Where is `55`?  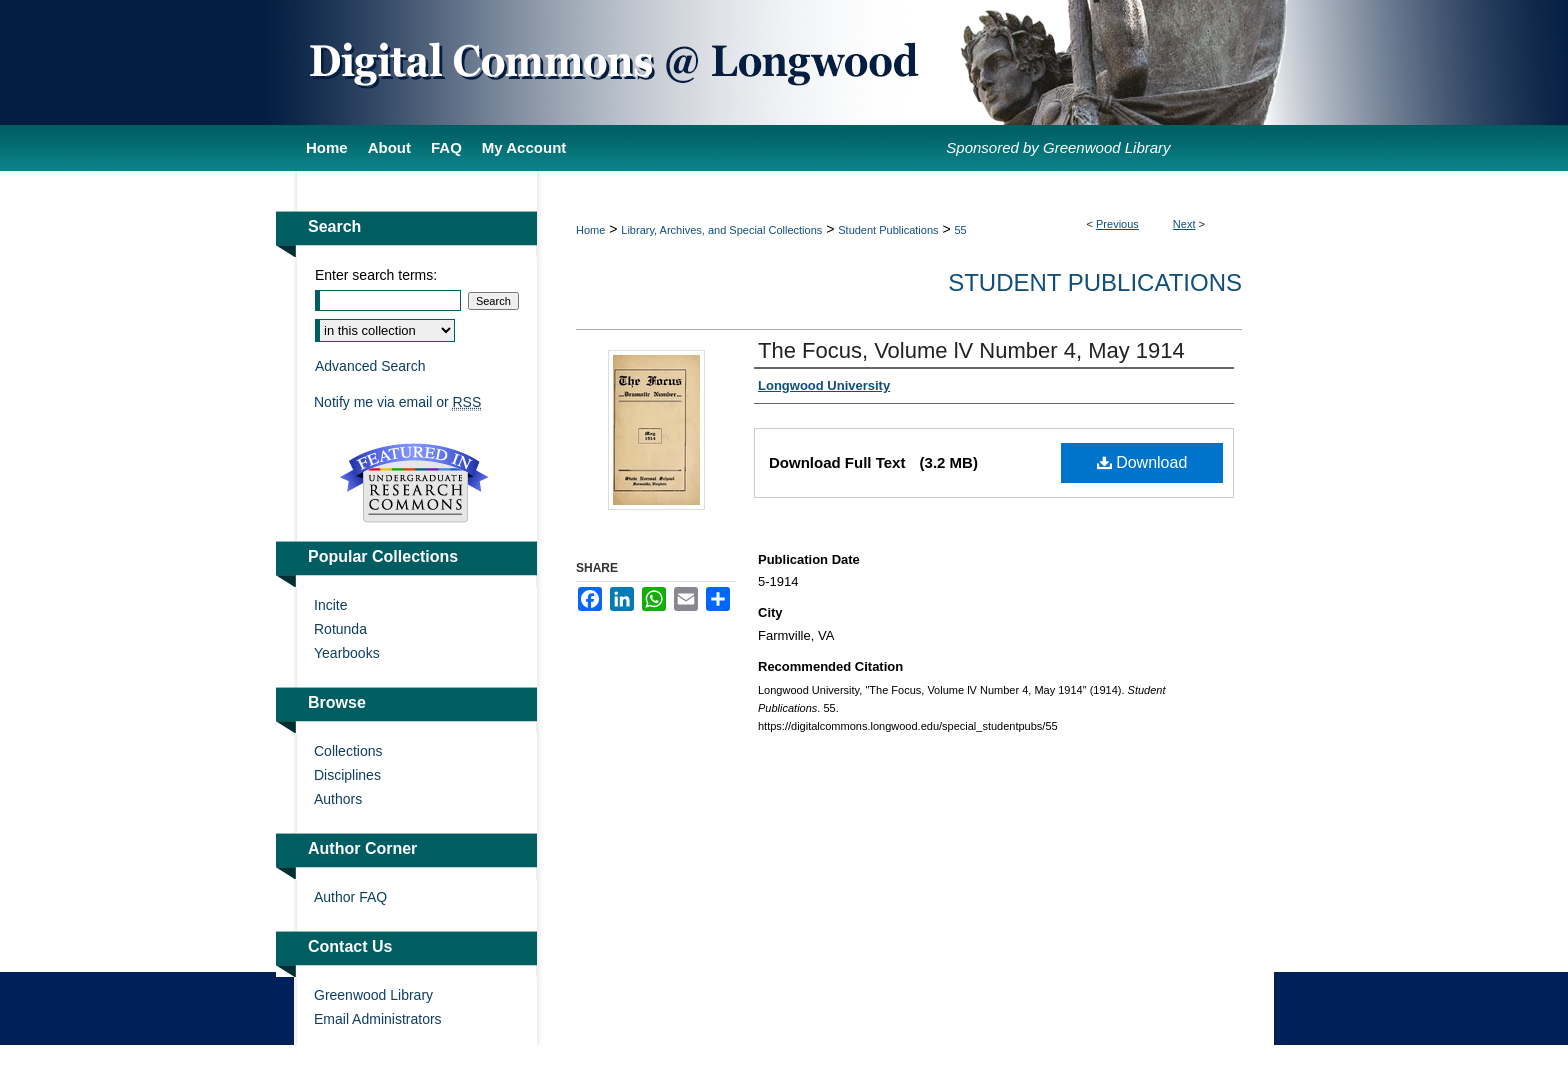
55 is located at coordinates (961, 230).